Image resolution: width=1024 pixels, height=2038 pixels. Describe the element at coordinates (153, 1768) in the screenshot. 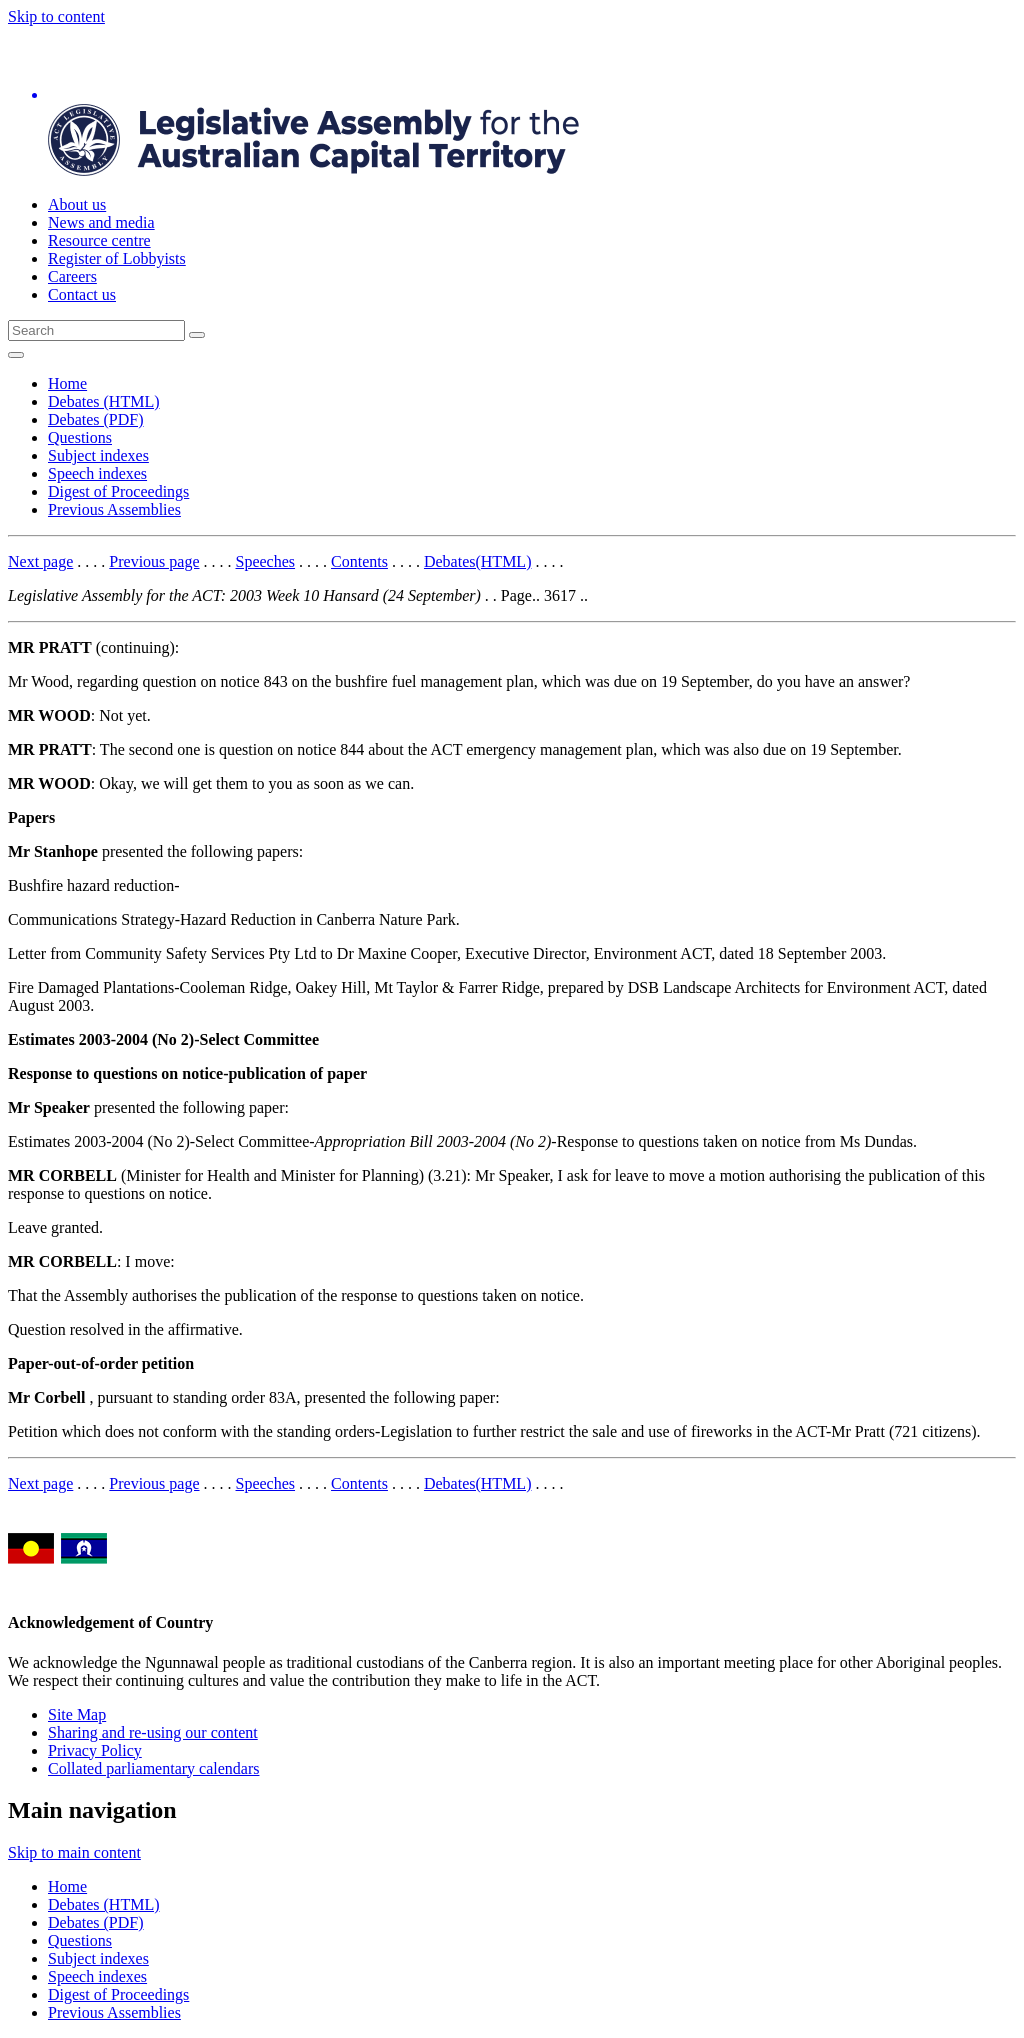

I see `Collated parliamentary calendars` at that location.